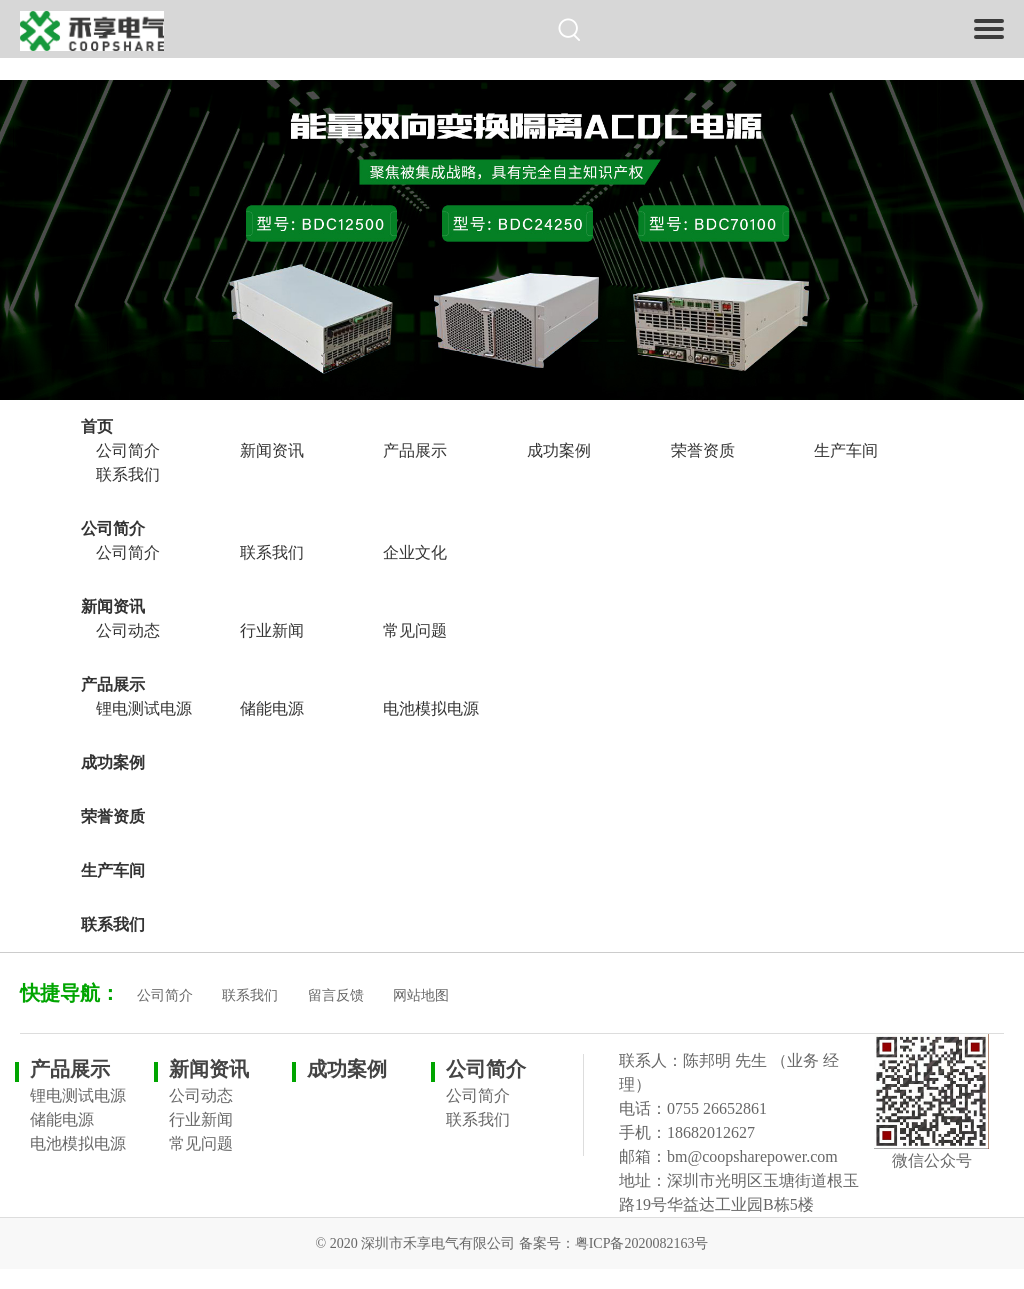 Image resolution: width=1024 pixels, height=1289 pixels. Describe the element at coordinates (415, 450) in the screenshot. I see `产品展示` at that location.